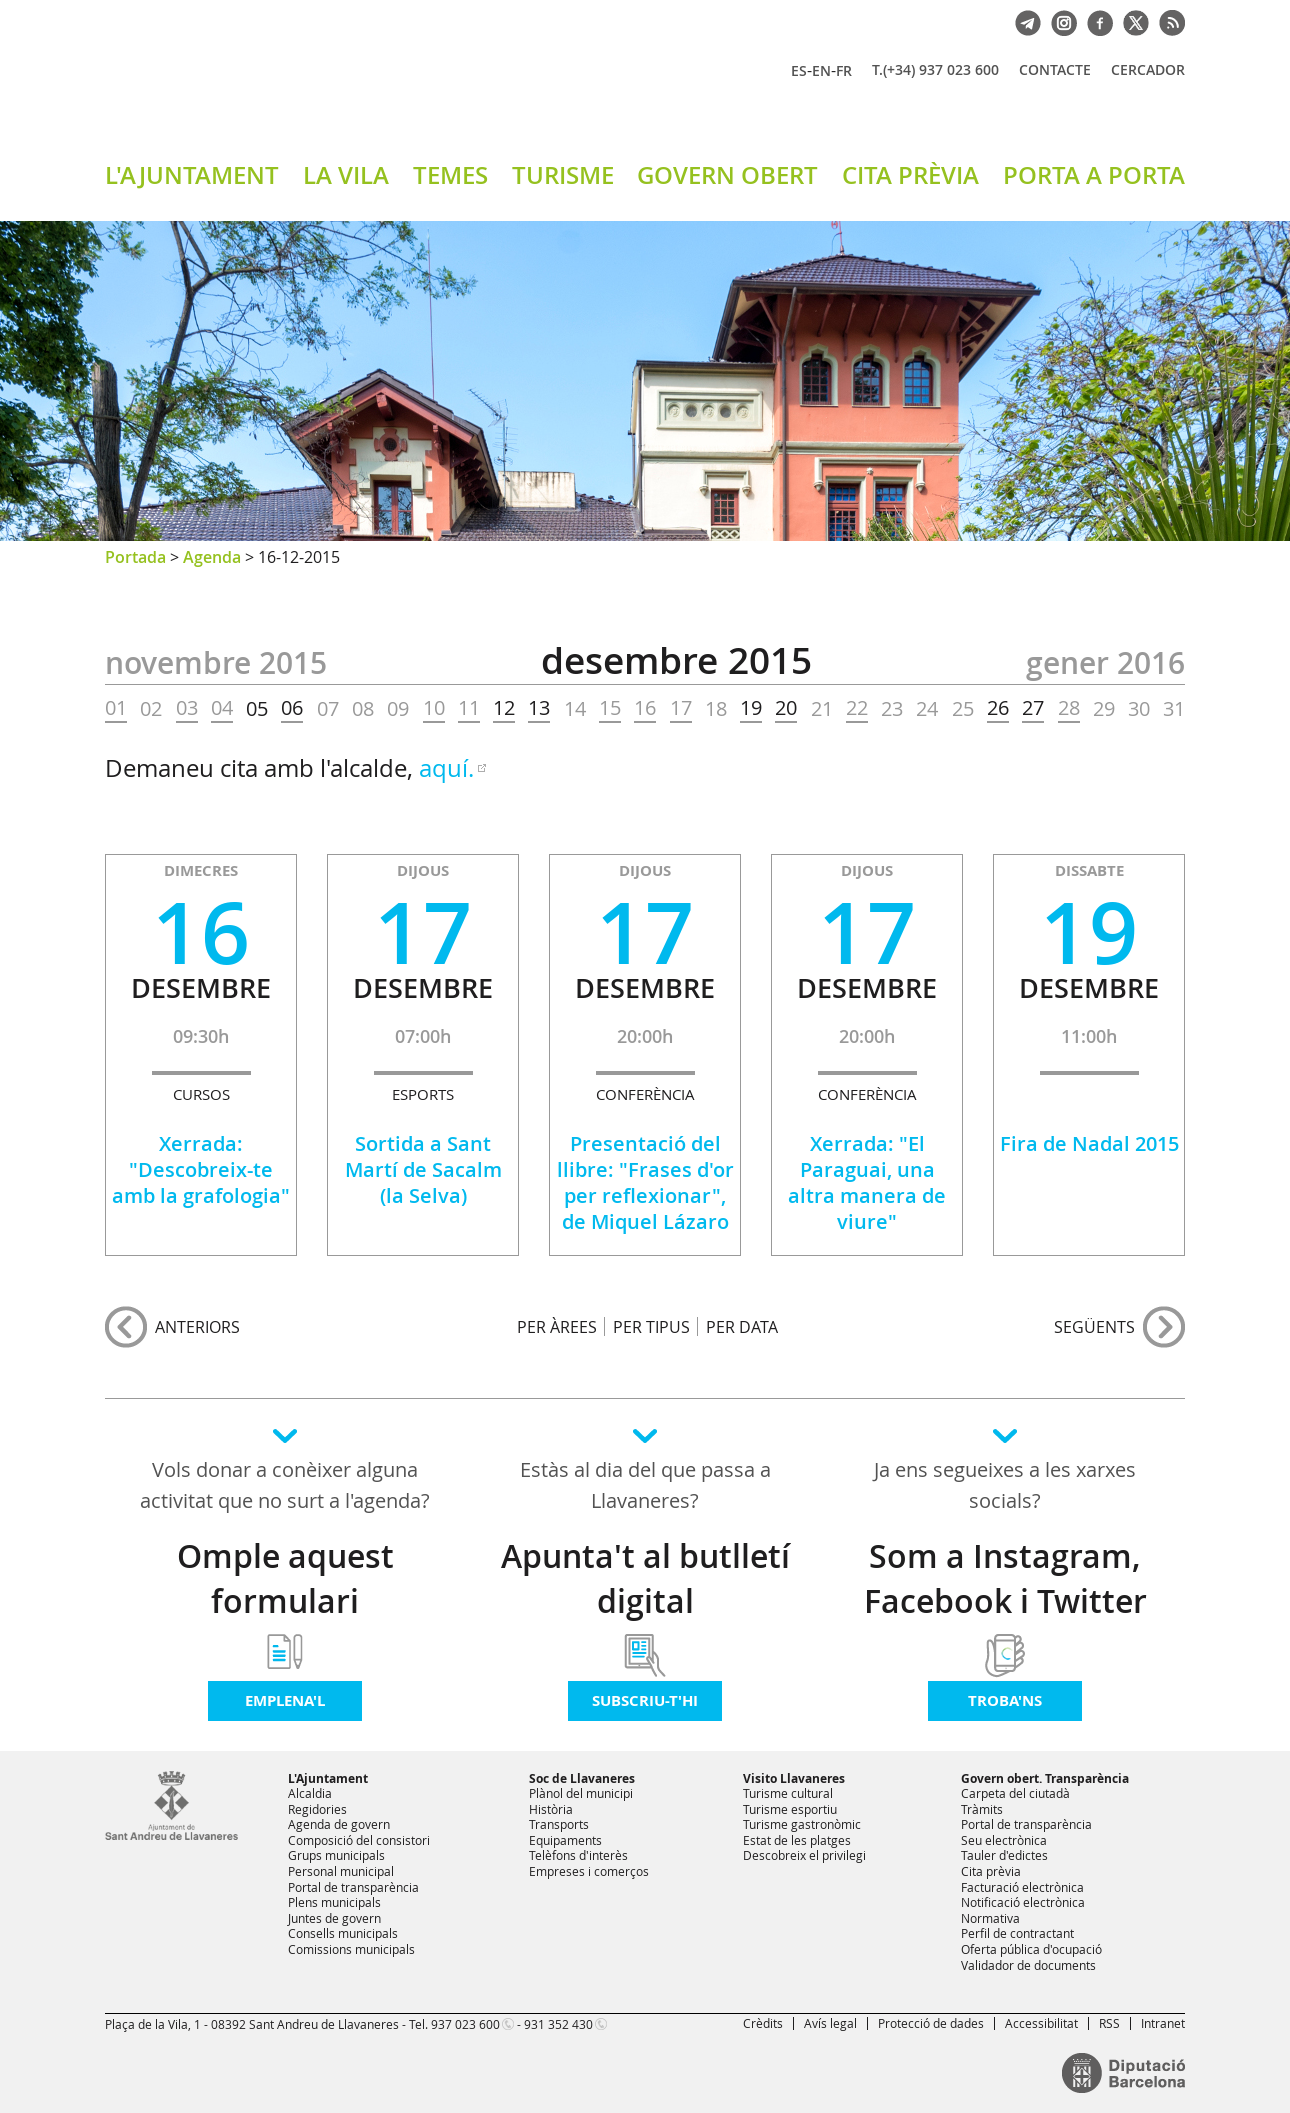 This screenshot has height=2113, width=1290. I want to click on Vols donar a conèixer alguna activitat que no surt a l'agenda?, so click(285, 1485).